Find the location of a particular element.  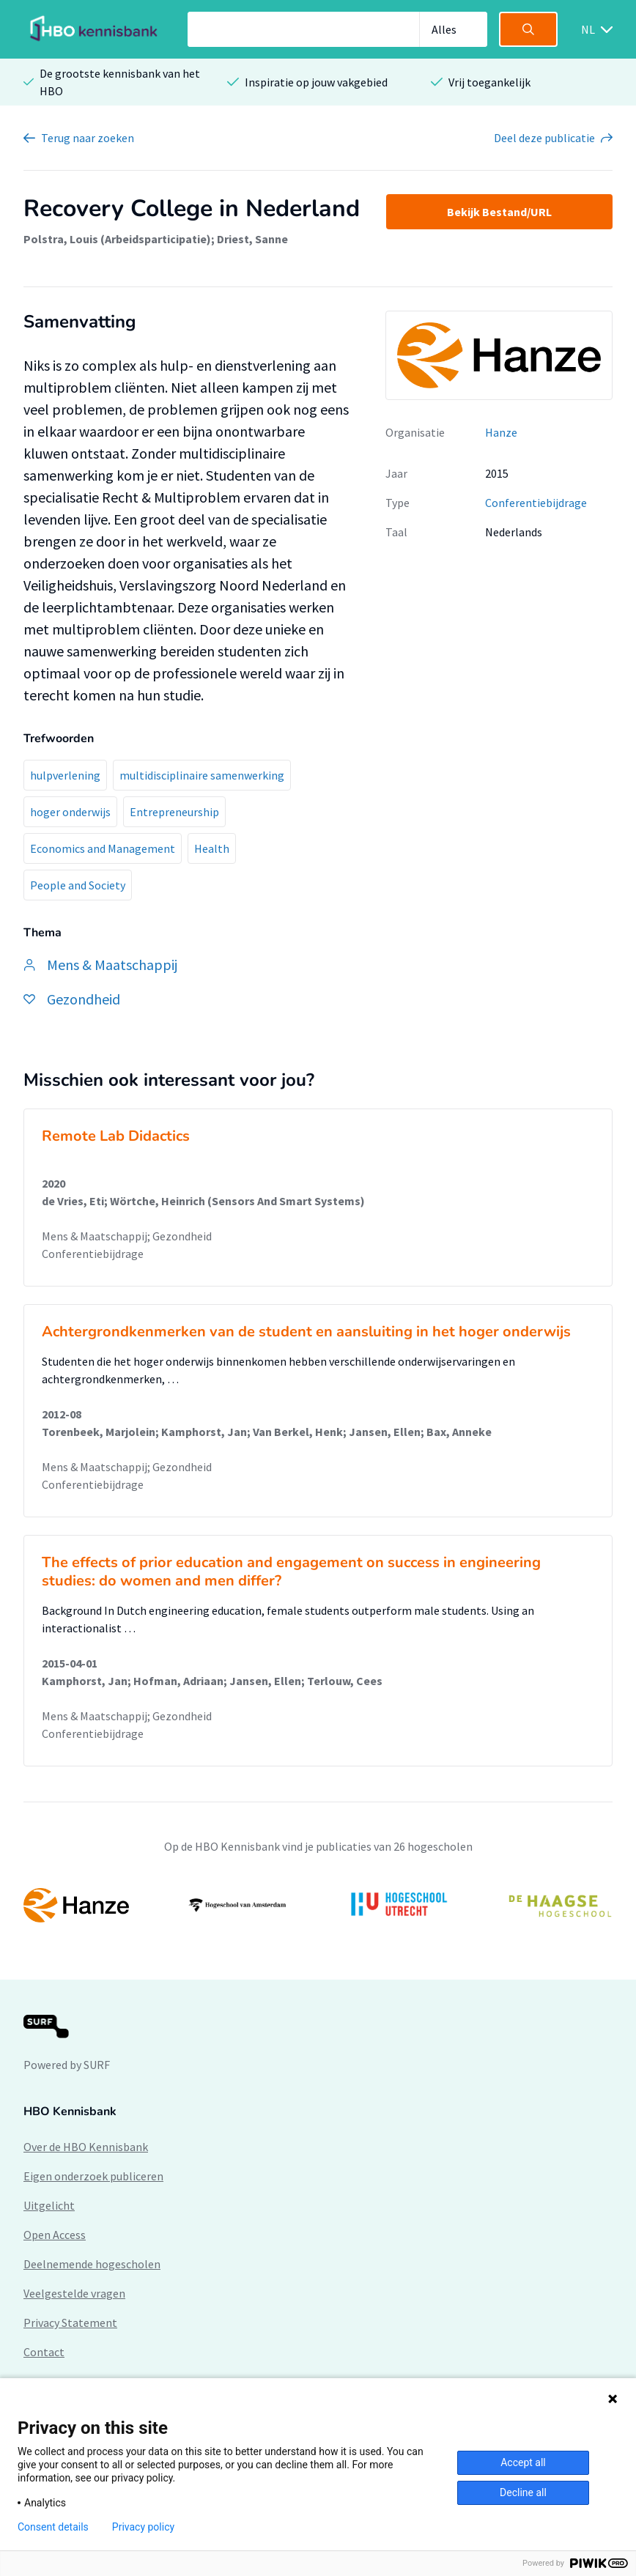

Achtergrondkenmerken van de student en aansluiting in het hoger onderwijs is located at coordinates (306, 1331).